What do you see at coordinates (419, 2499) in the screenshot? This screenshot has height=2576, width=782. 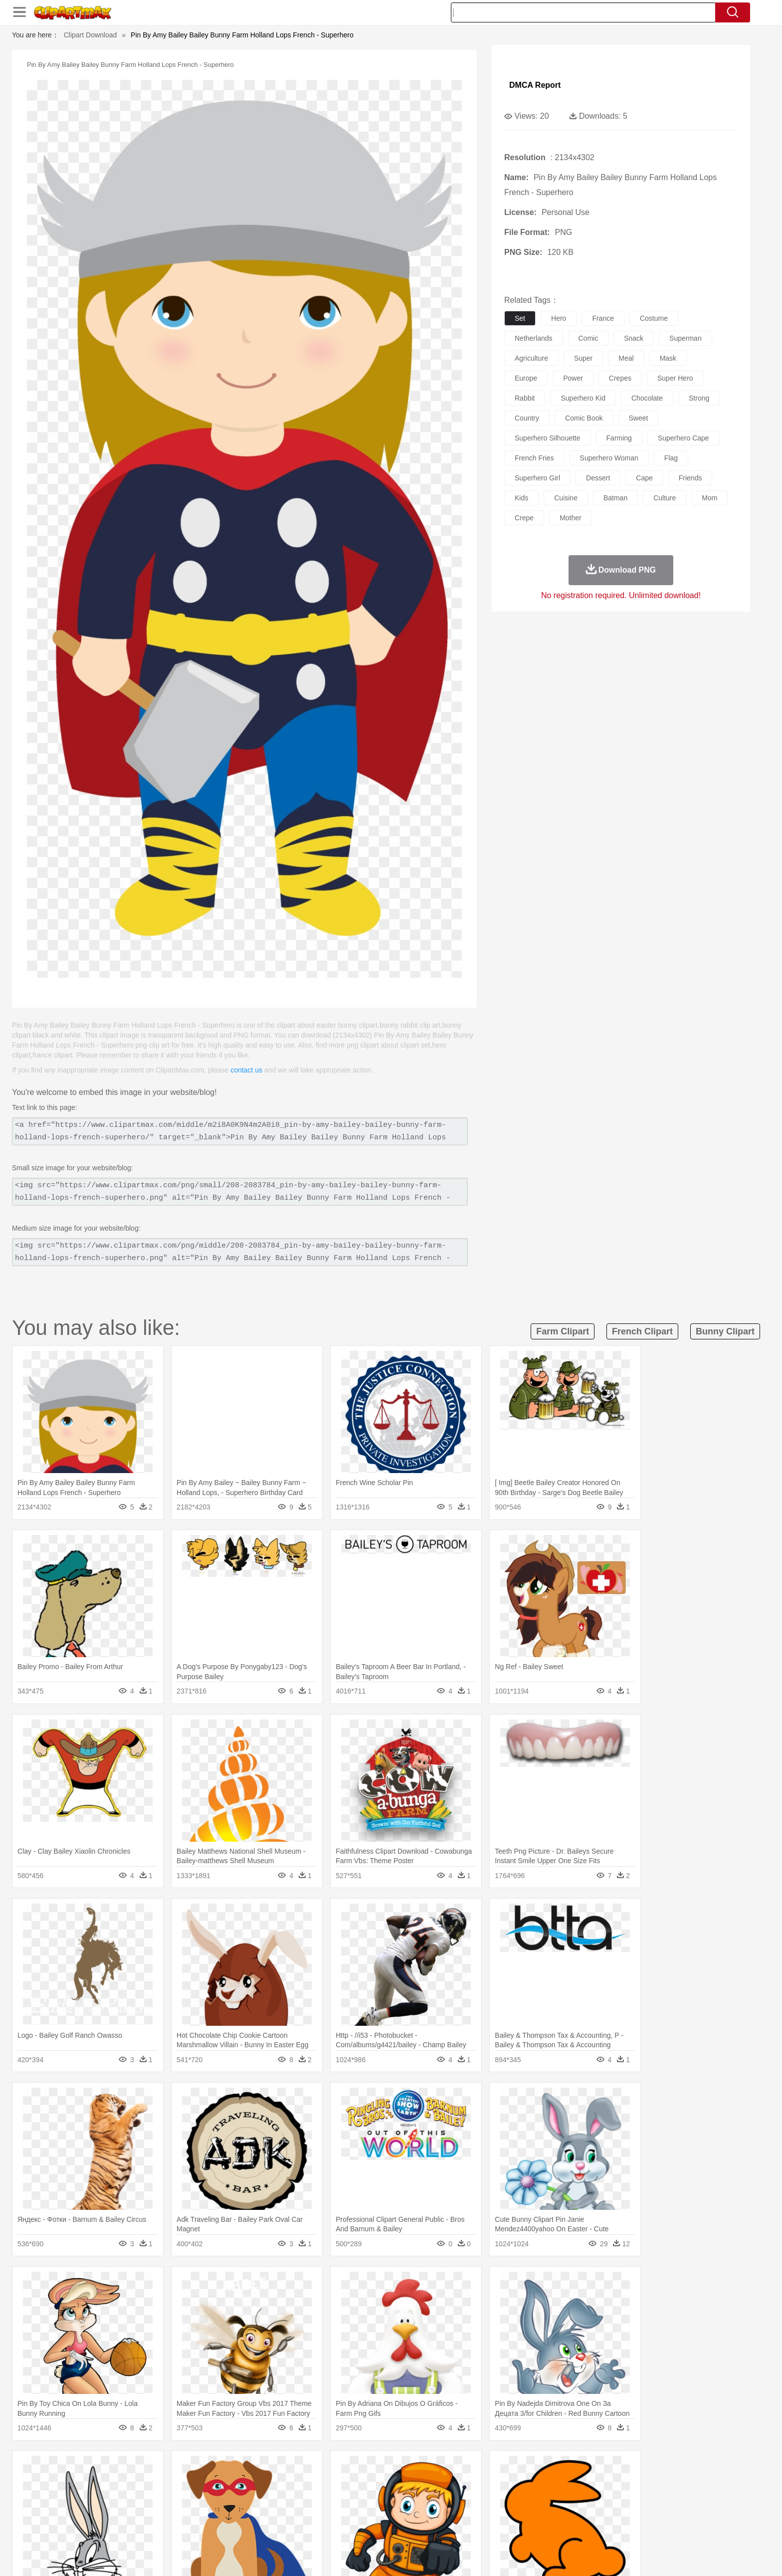 I see `Girl` at bounding box center [419, 2499].